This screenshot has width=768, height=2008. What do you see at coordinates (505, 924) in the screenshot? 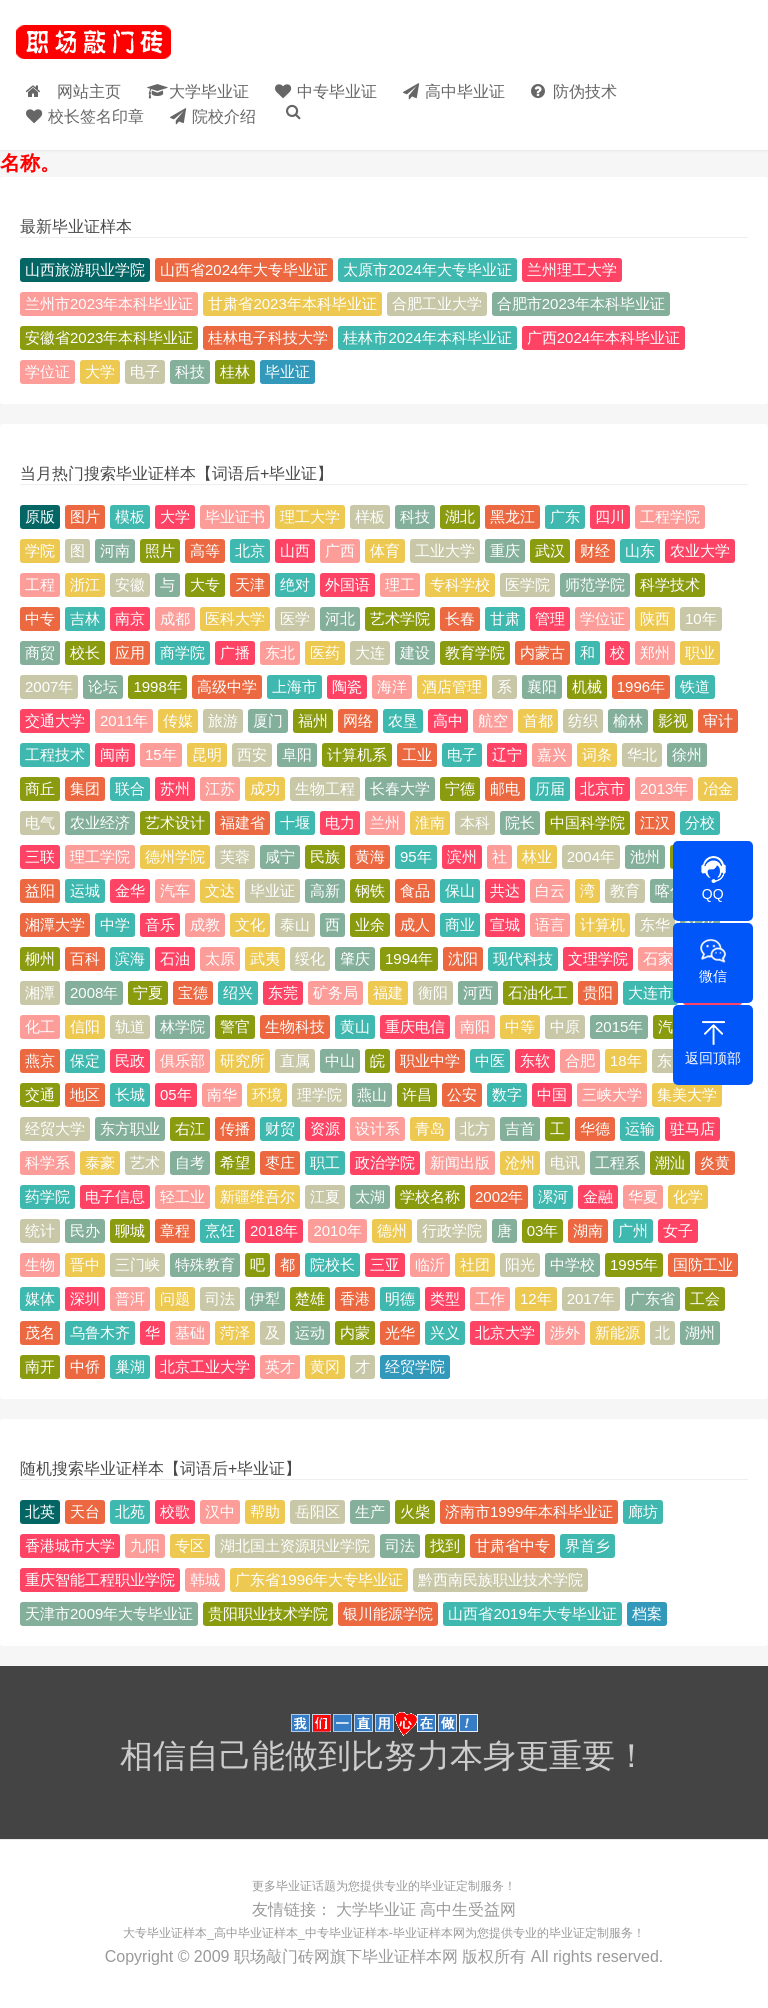
I see `宣城` at bounding box center [505, 924].